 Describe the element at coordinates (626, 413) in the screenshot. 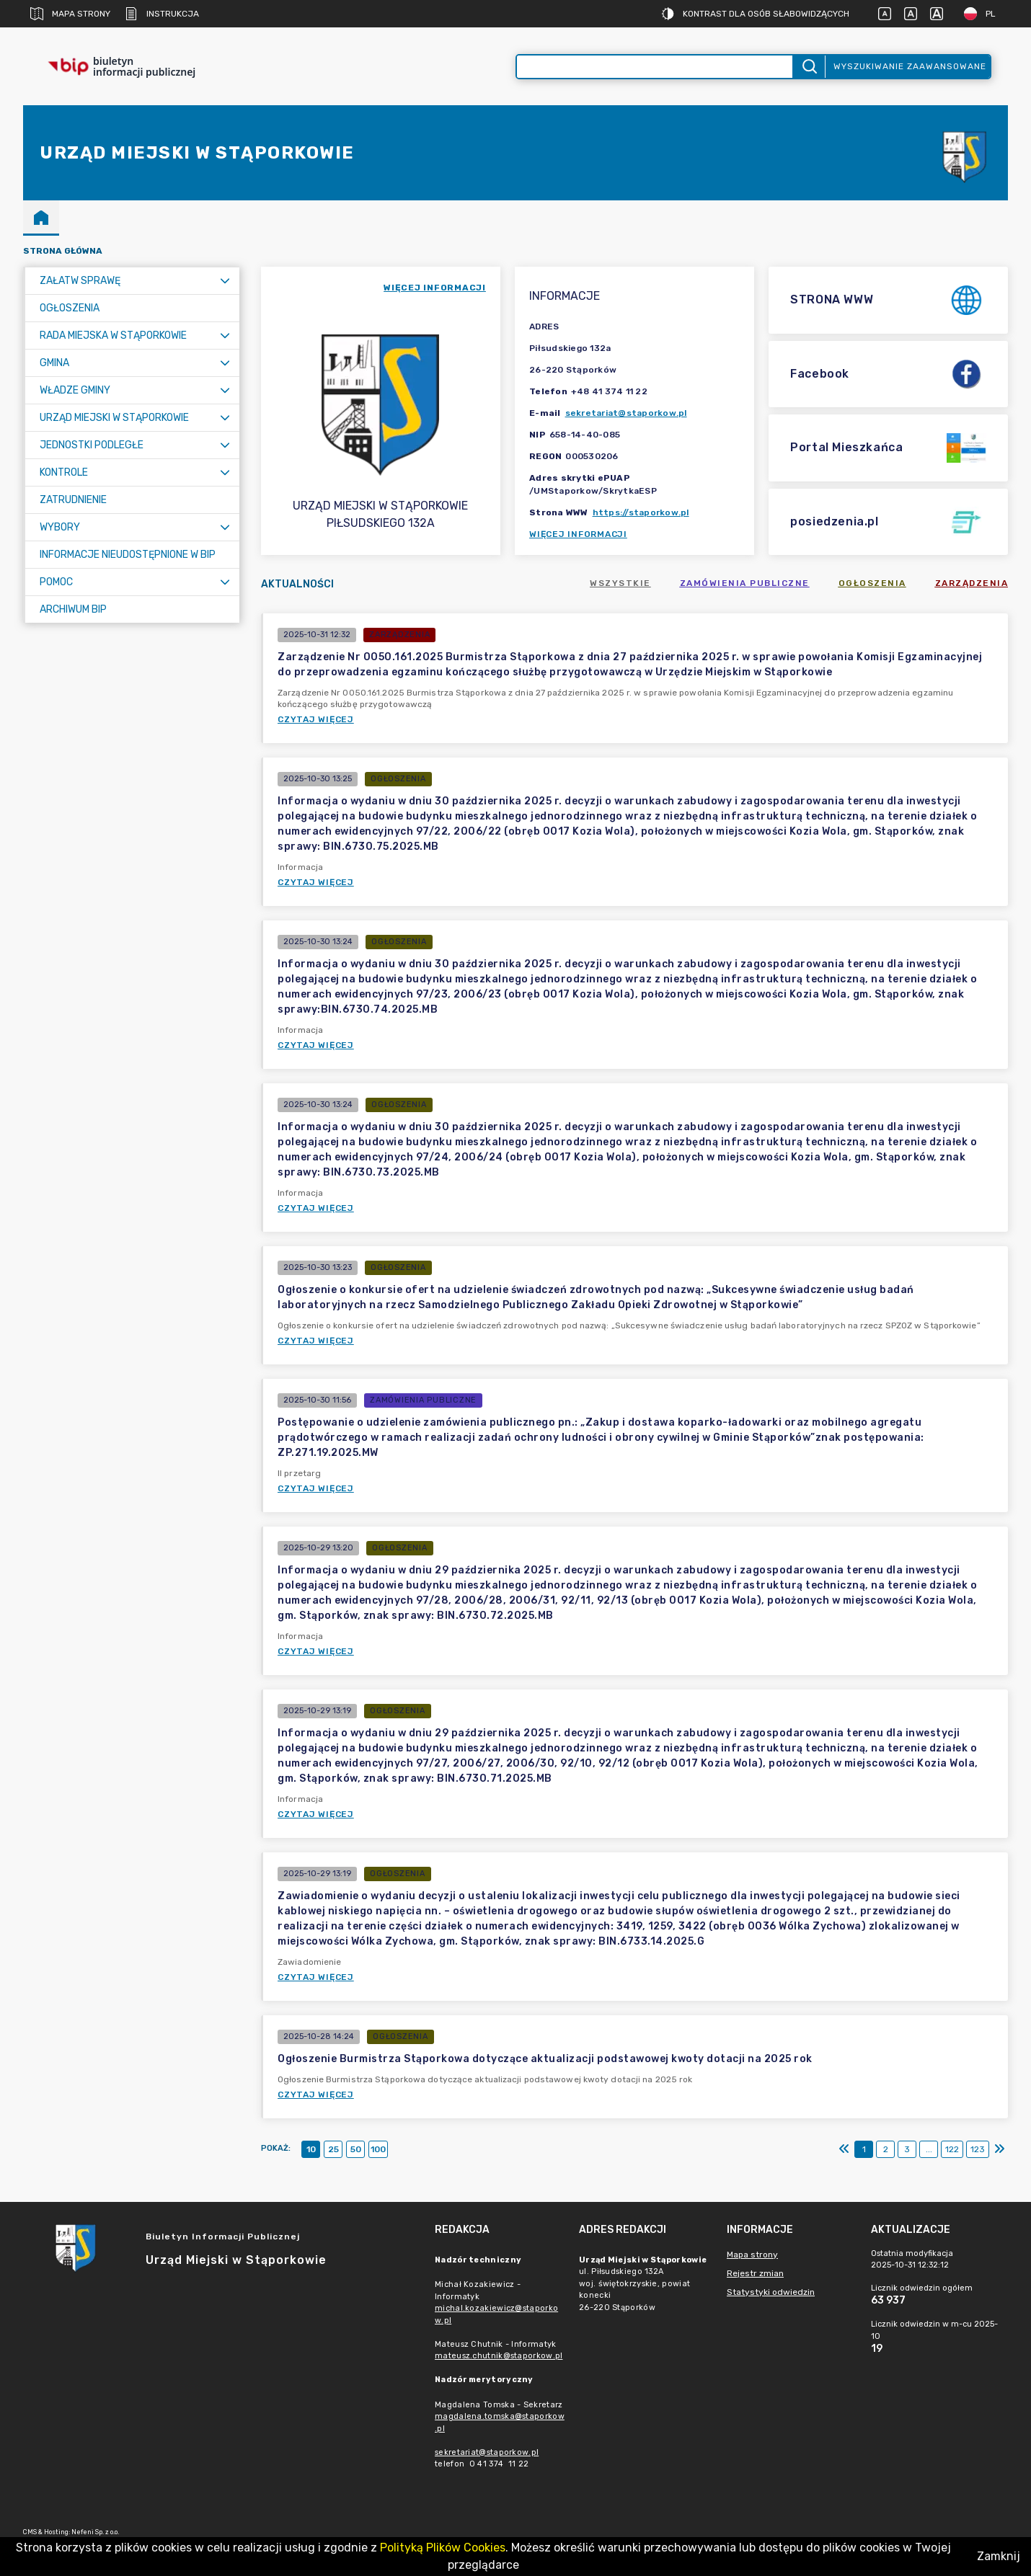

I see `sekretariat@staporkow.pl` at that location.